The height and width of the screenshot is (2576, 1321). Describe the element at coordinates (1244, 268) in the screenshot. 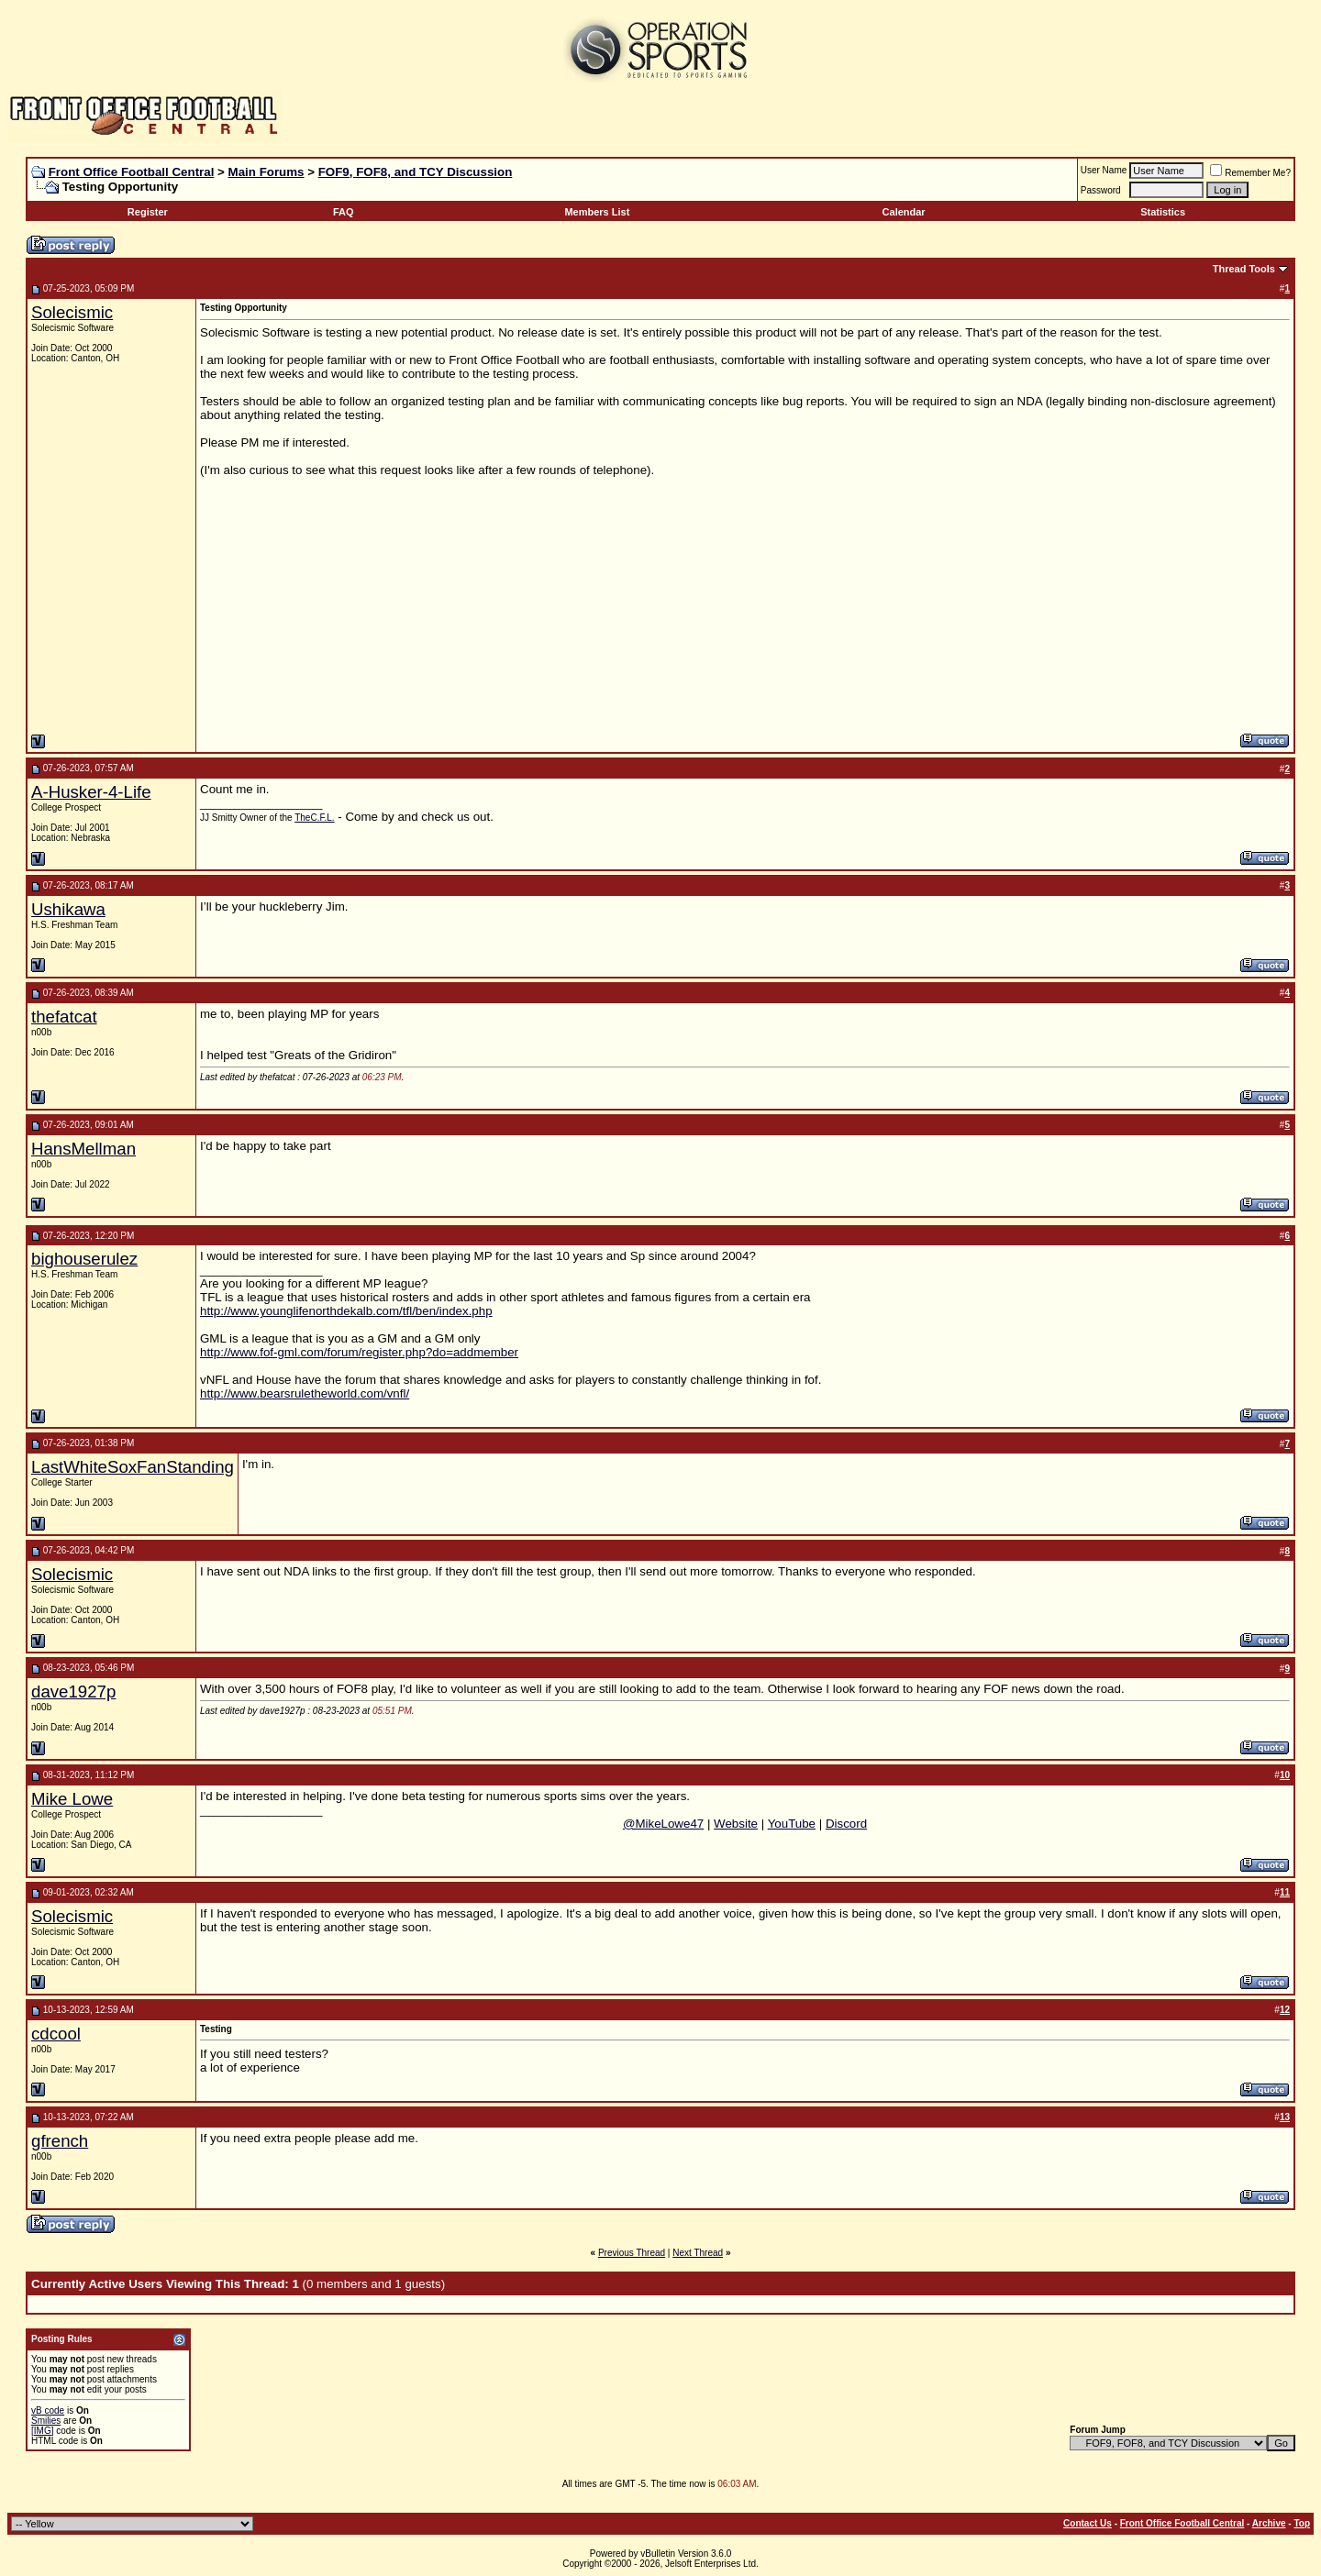

I see `Thread Tools` at that location.